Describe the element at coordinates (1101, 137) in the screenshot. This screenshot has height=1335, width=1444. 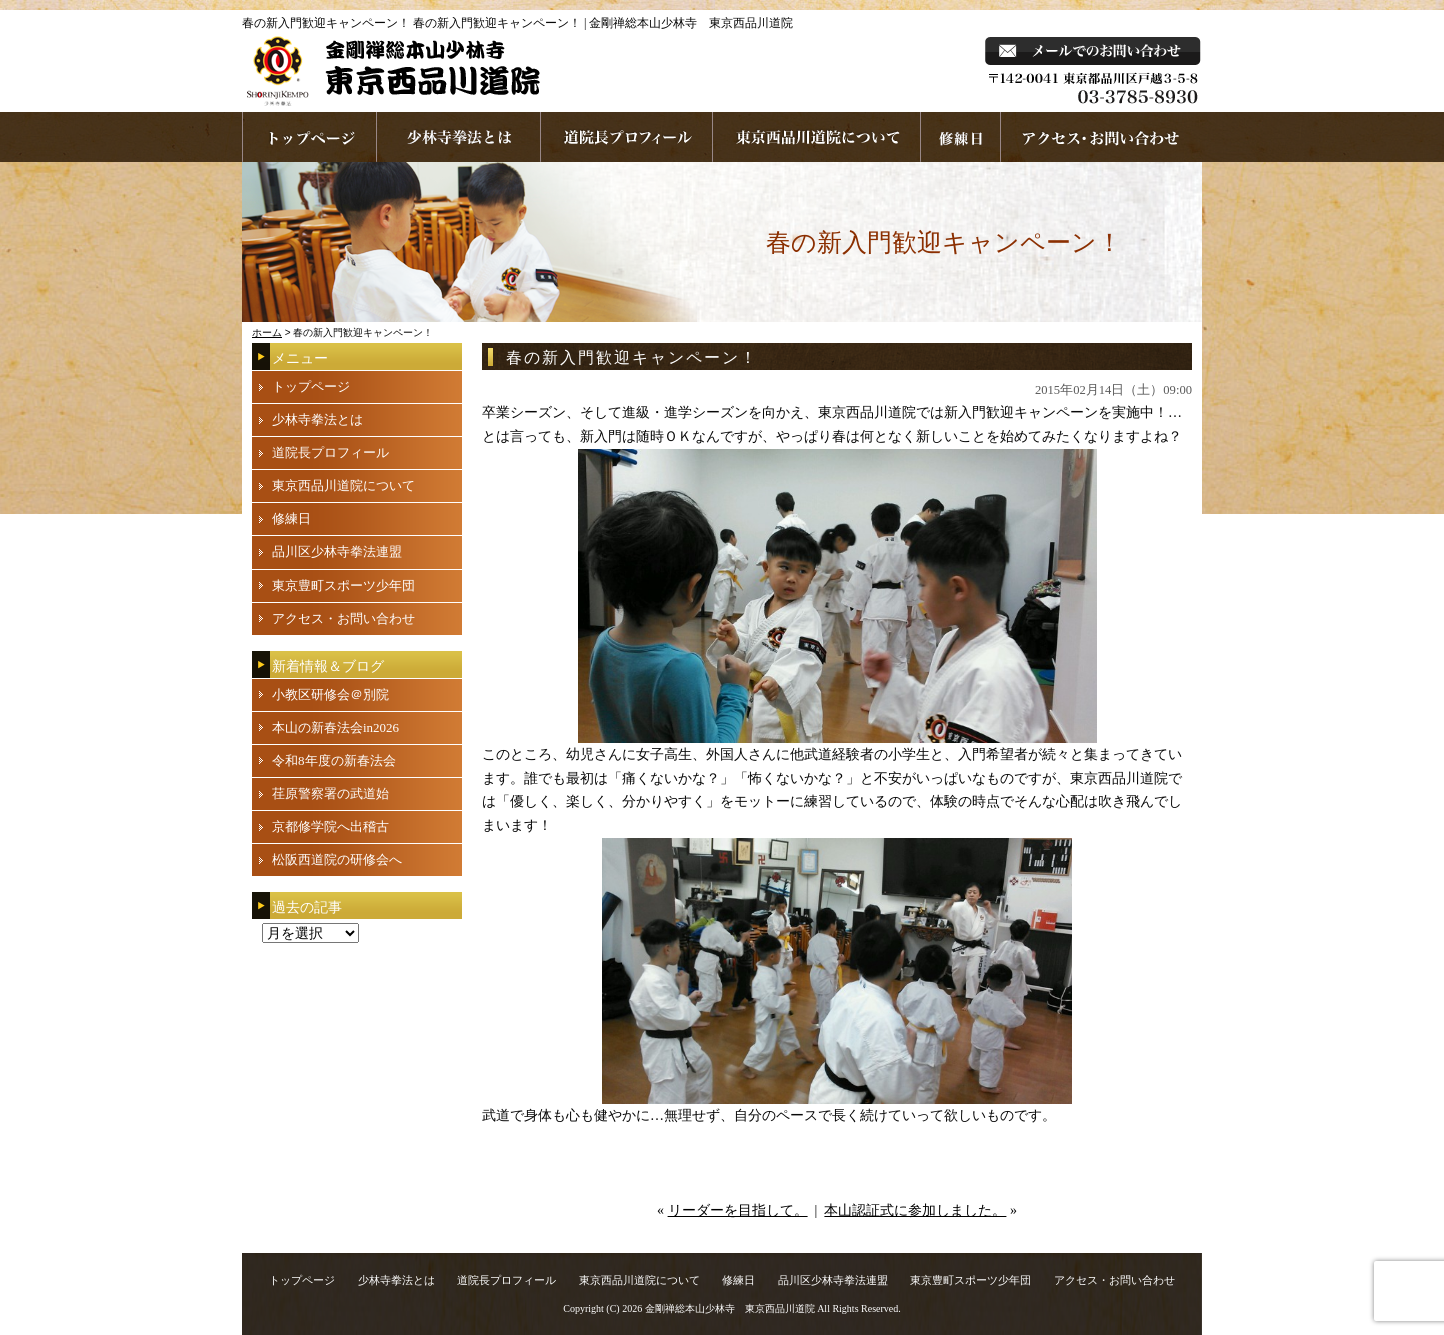
I see `お問い合わせ` at that location.